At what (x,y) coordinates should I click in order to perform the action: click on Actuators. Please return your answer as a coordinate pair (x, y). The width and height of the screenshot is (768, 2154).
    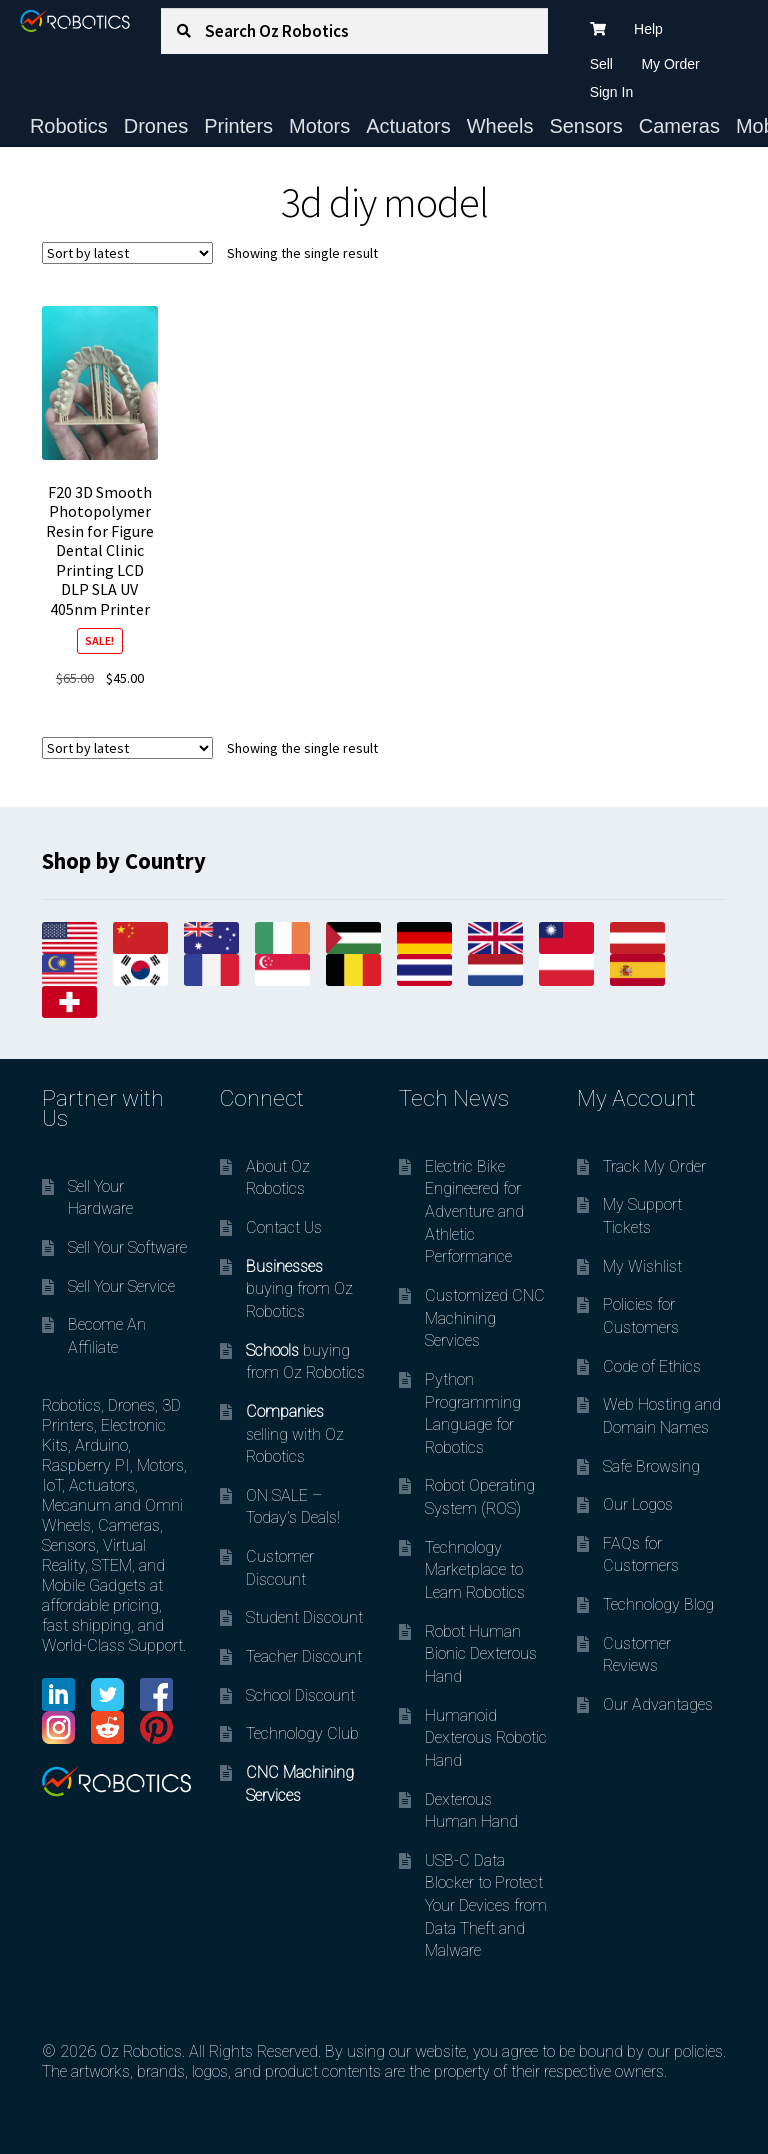
    Looking at the image, I should click on (408, 126).